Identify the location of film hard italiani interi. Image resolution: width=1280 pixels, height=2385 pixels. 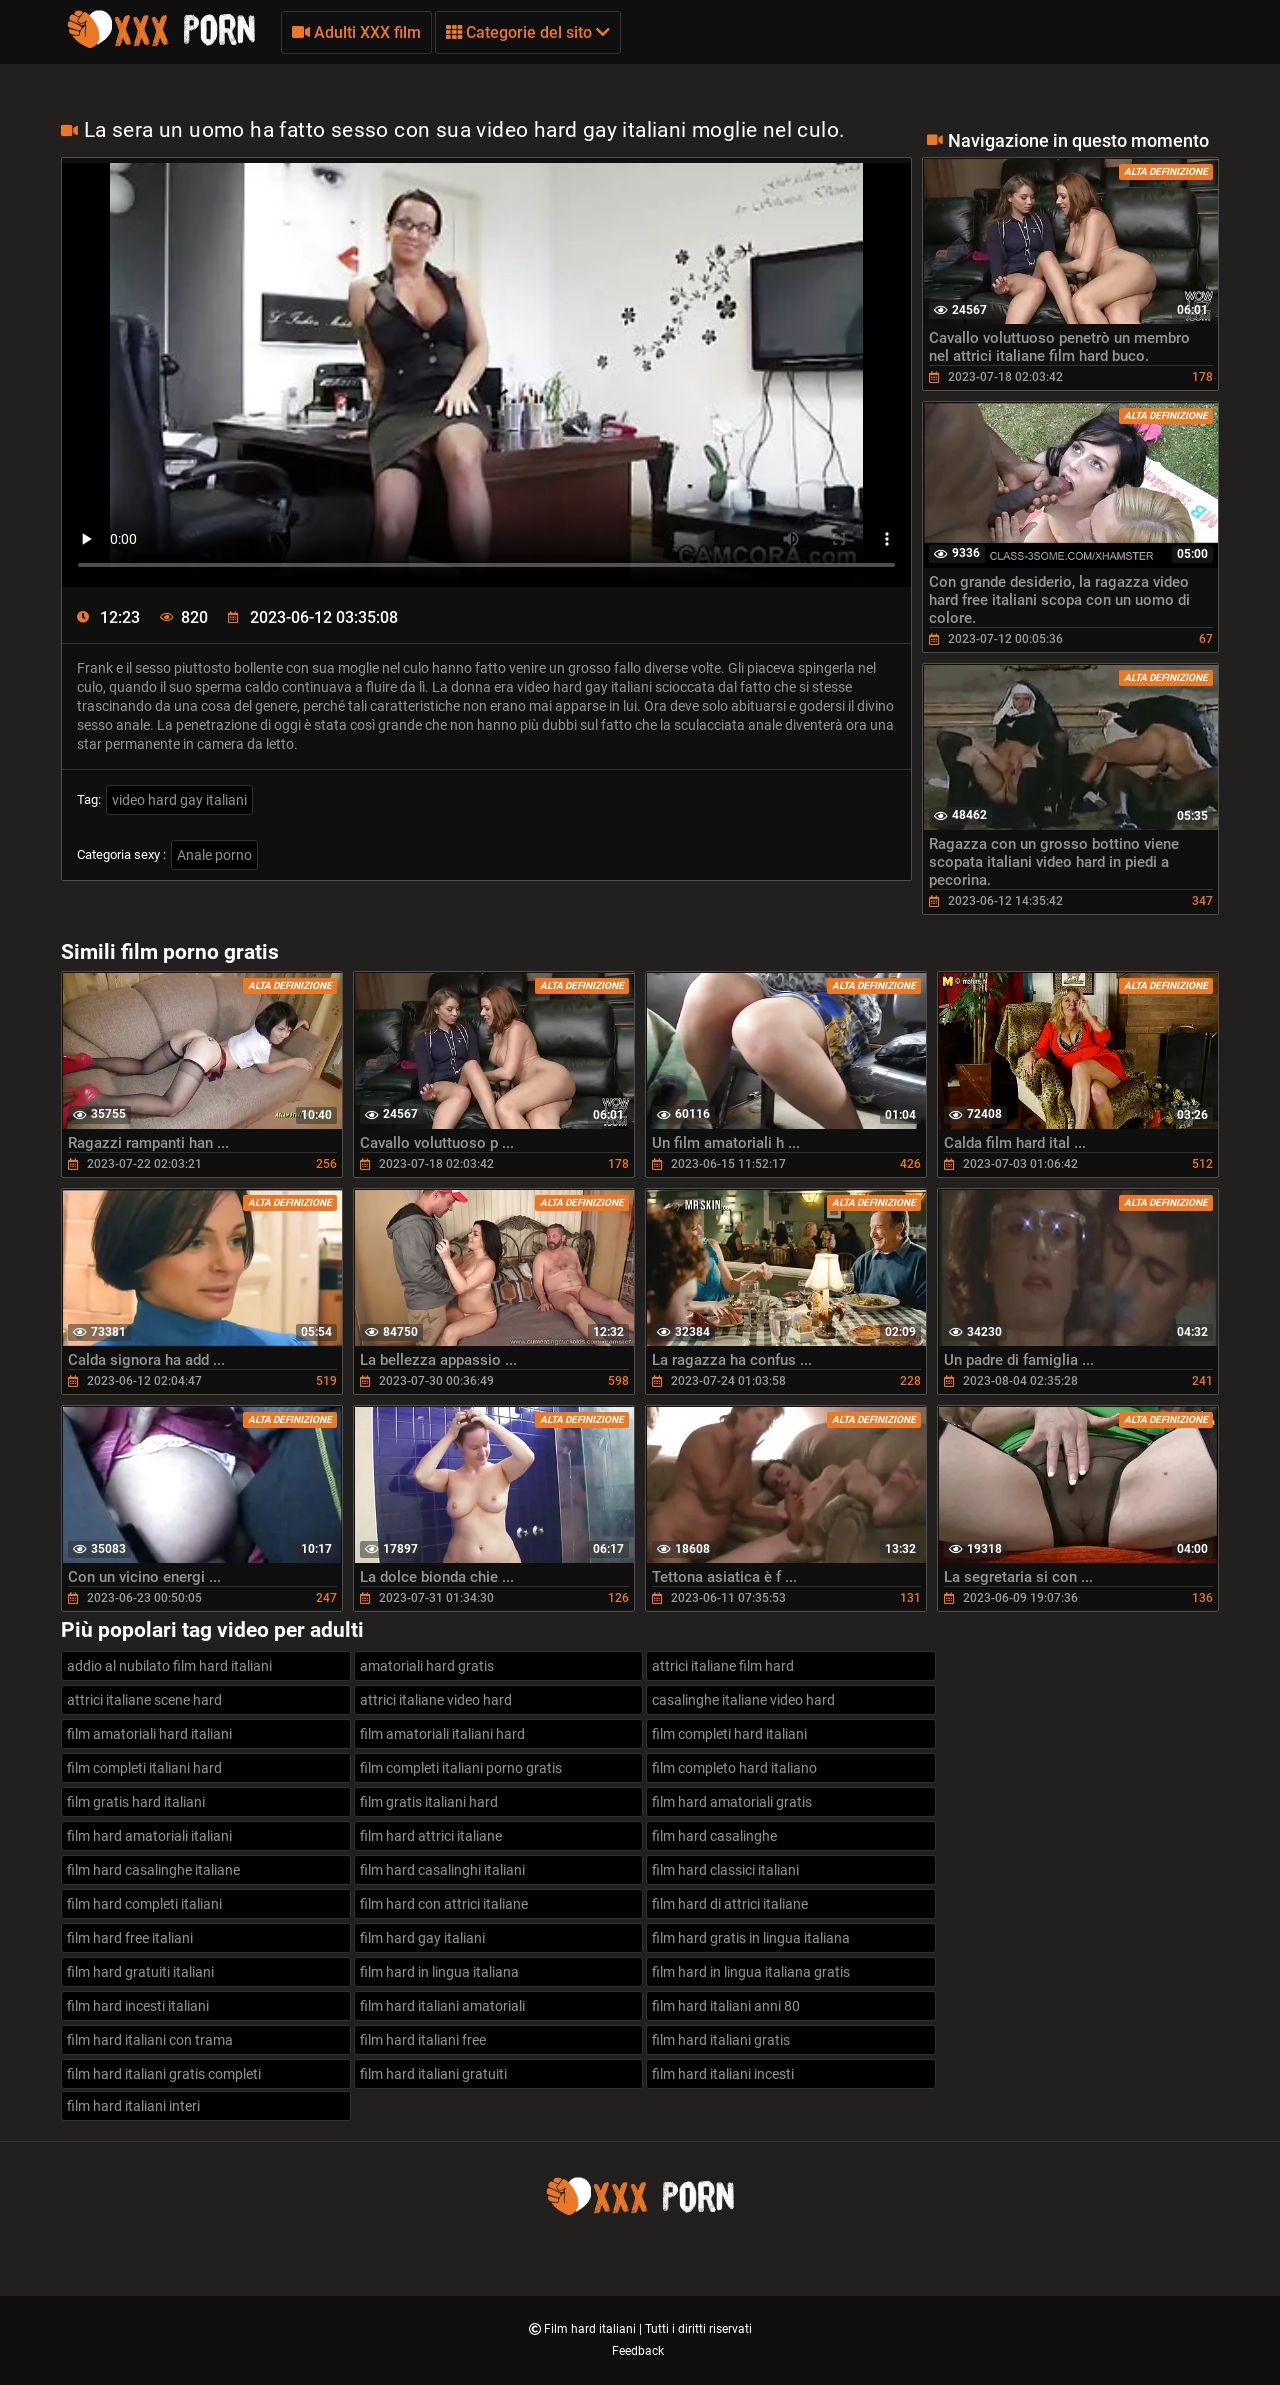
(133, 2106).